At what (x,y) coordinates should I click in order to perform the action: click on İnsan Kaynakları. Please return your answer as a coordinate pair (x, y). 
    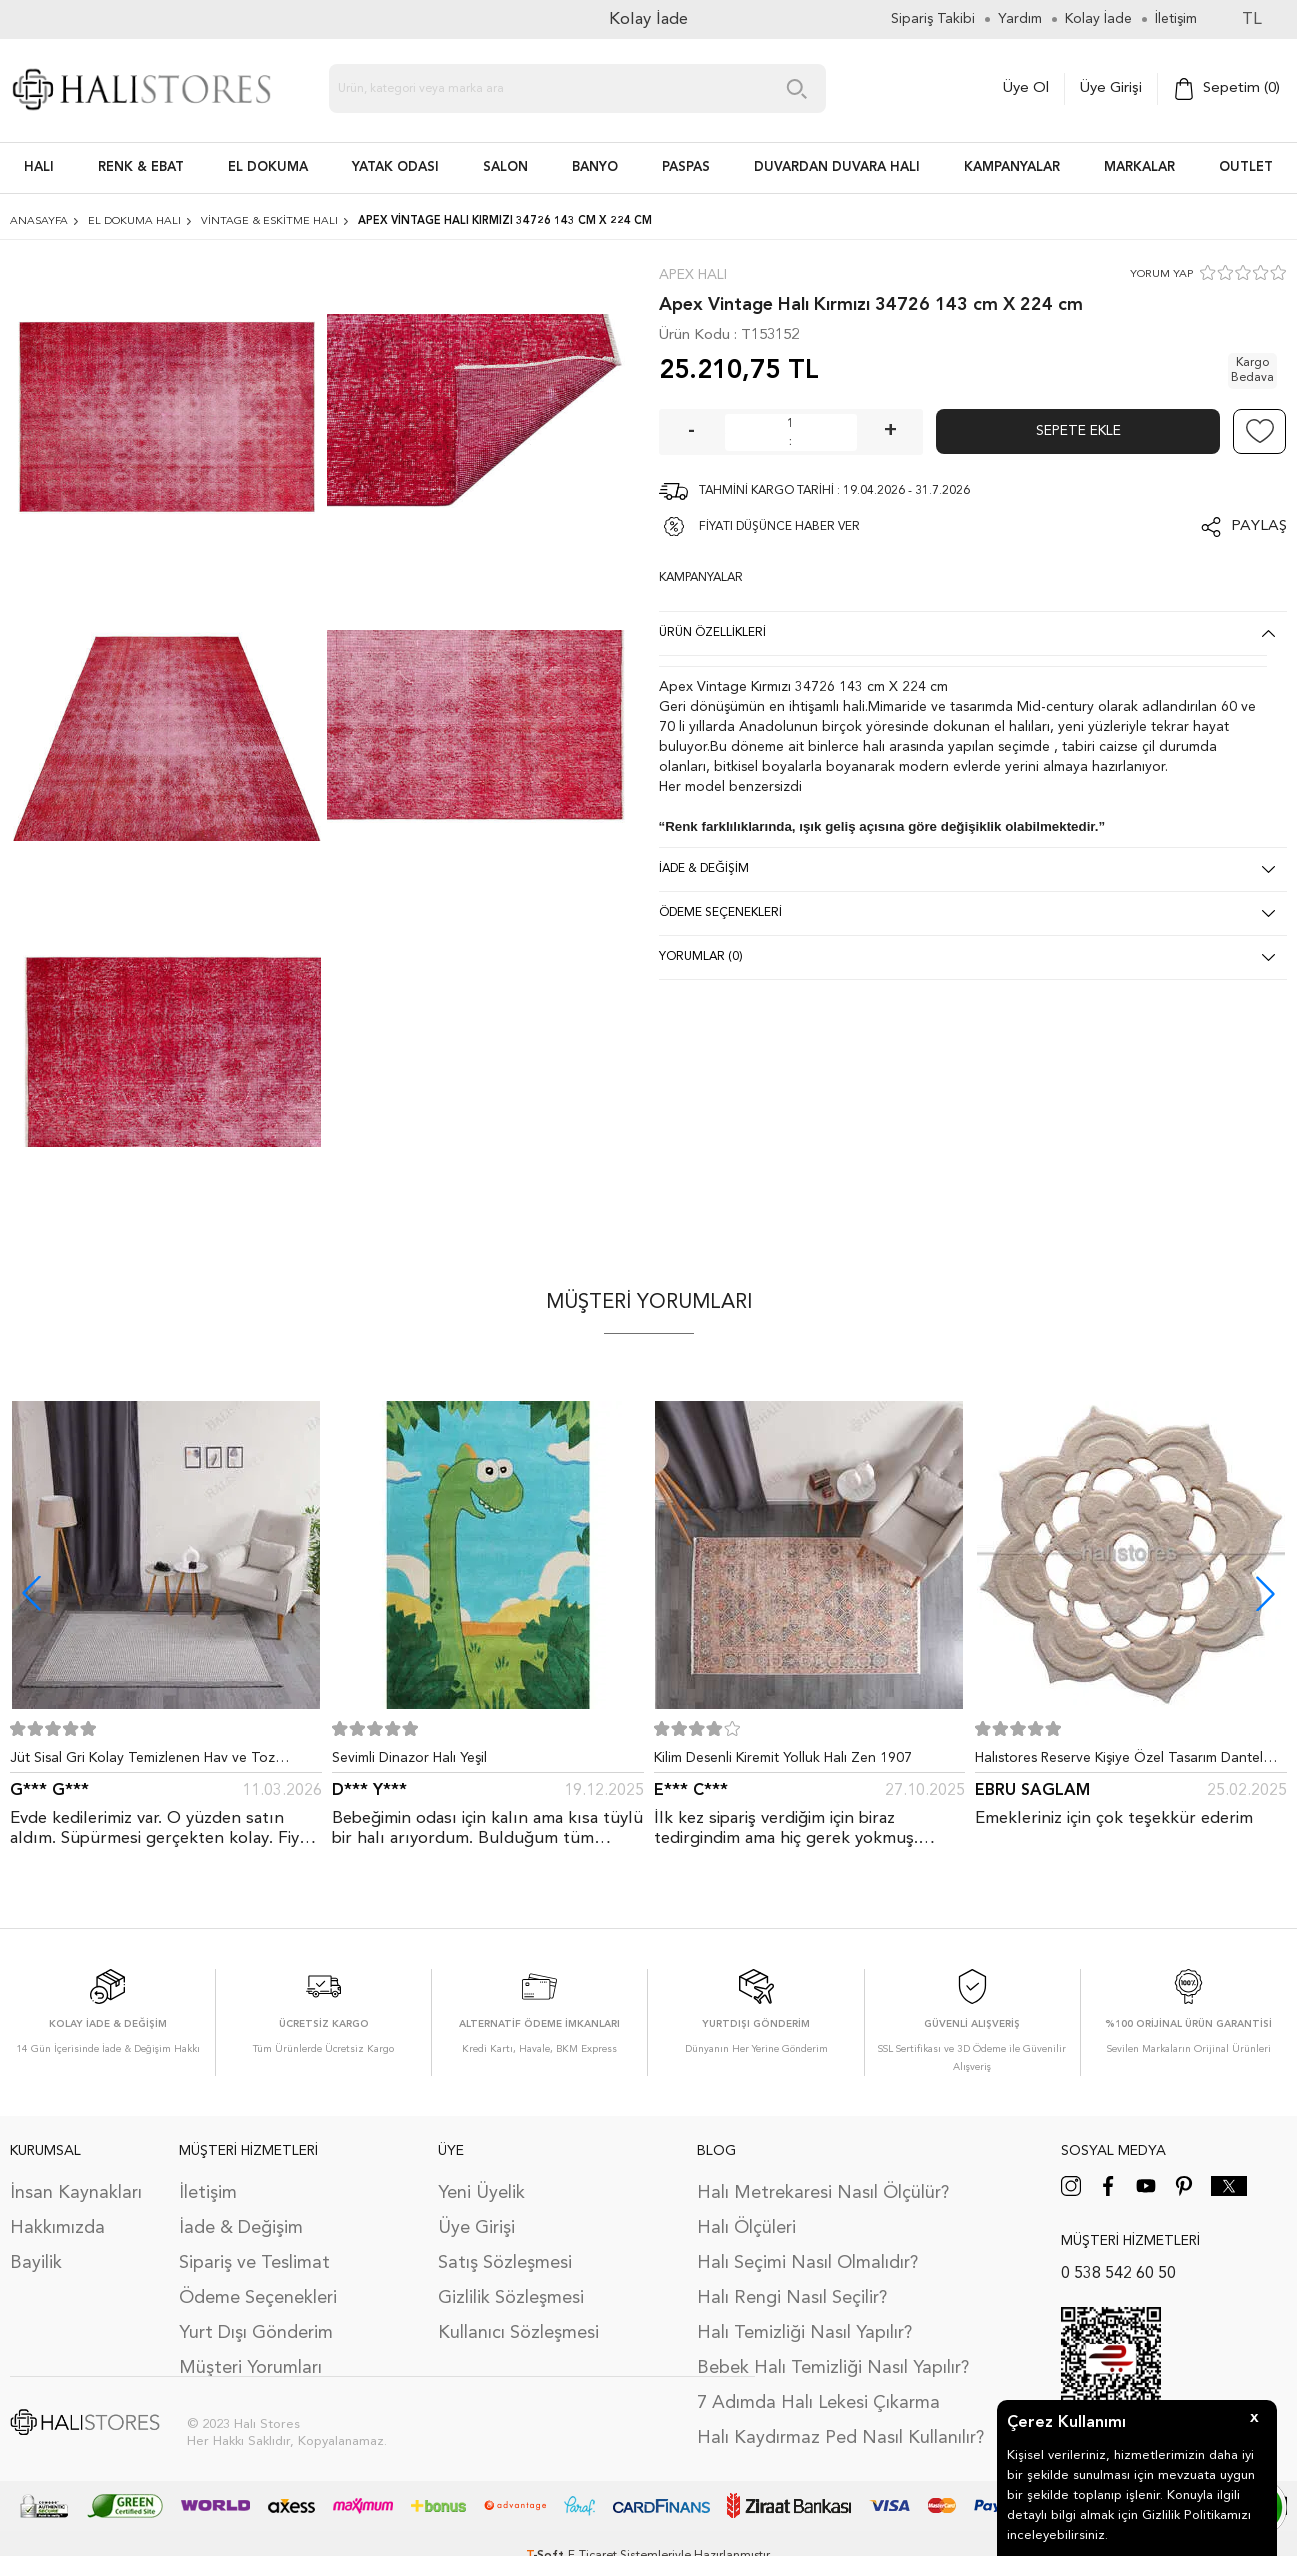
    Looking at the image, I should click on (76, 2193).